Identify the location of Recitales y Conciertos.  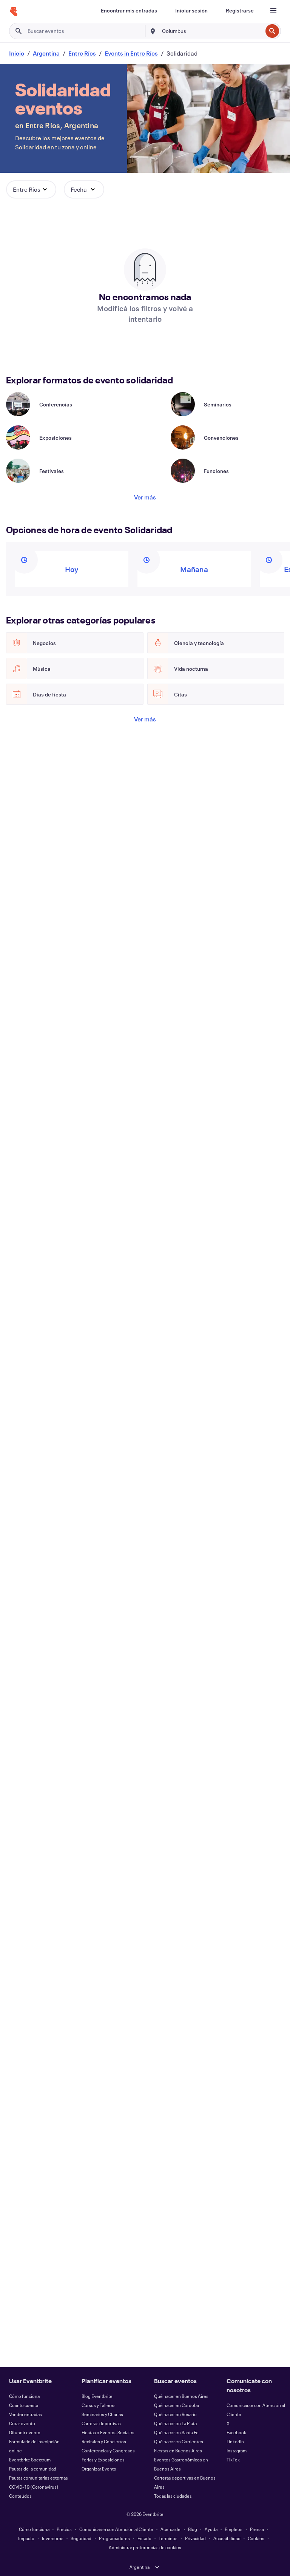
(104, 2441).